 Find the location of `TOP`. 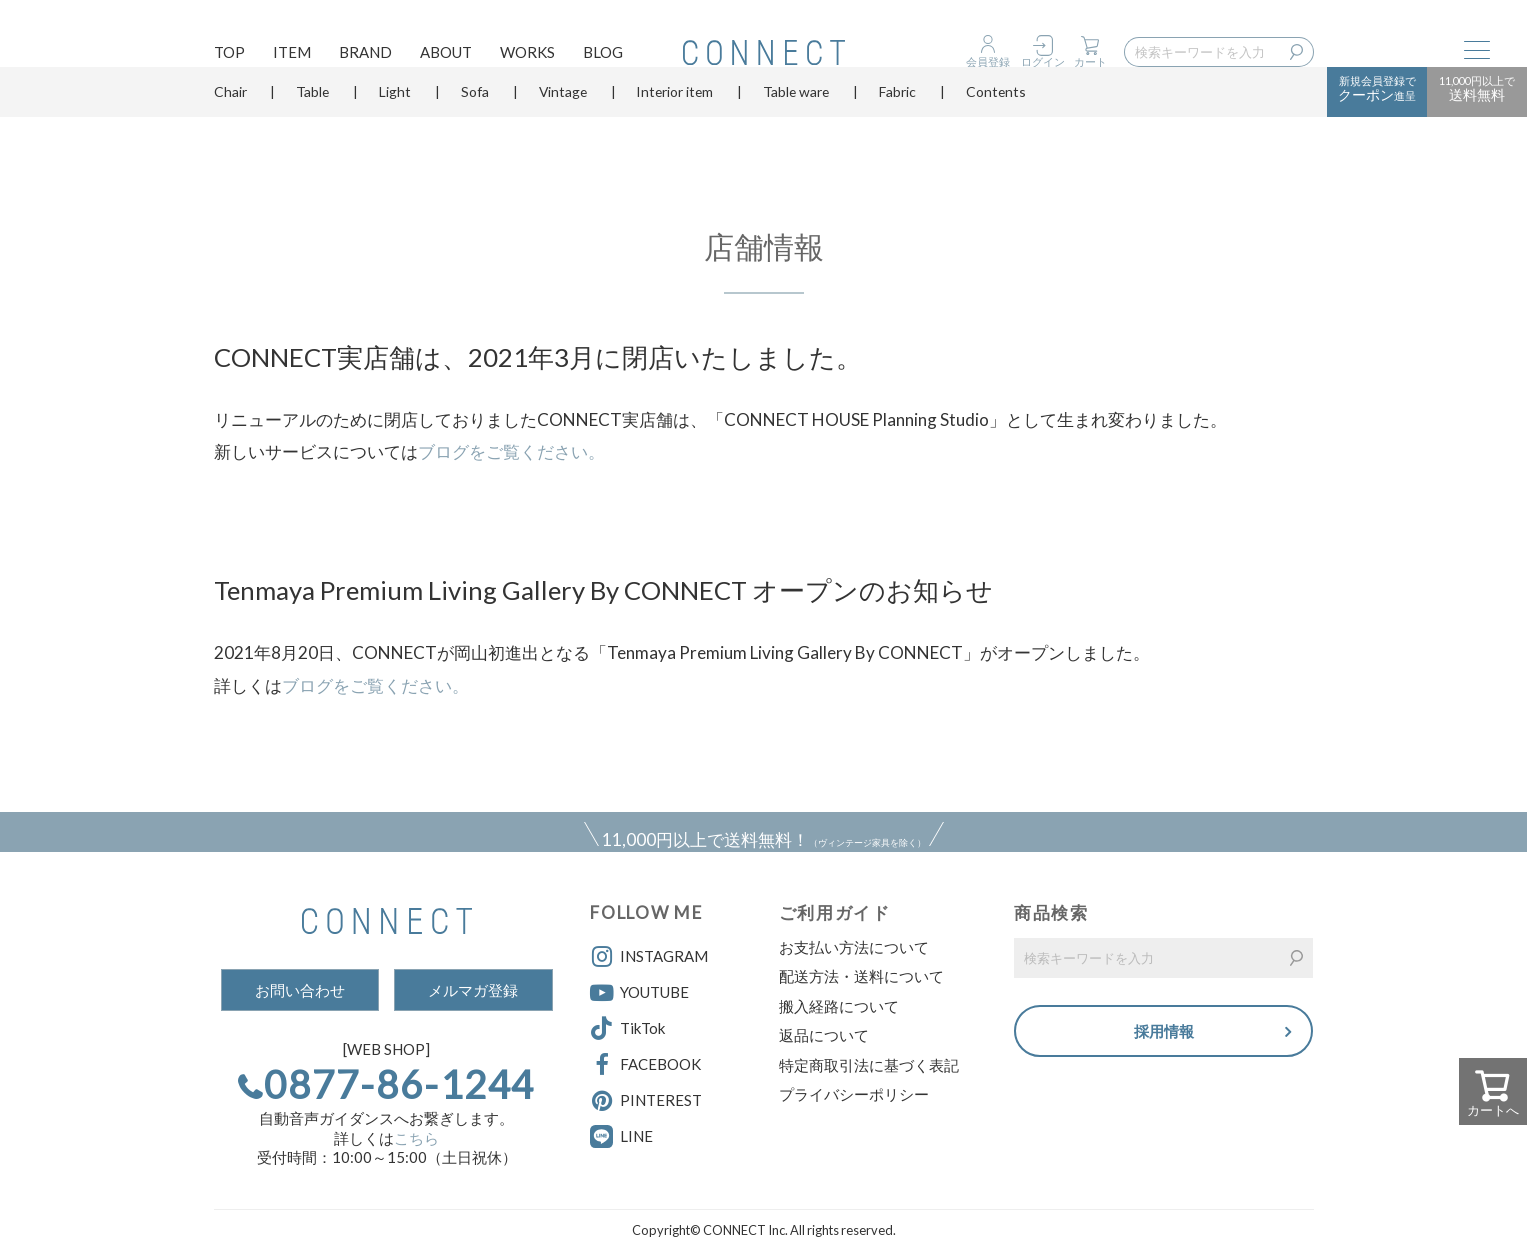

TOP is located at coordinates (229, 56).